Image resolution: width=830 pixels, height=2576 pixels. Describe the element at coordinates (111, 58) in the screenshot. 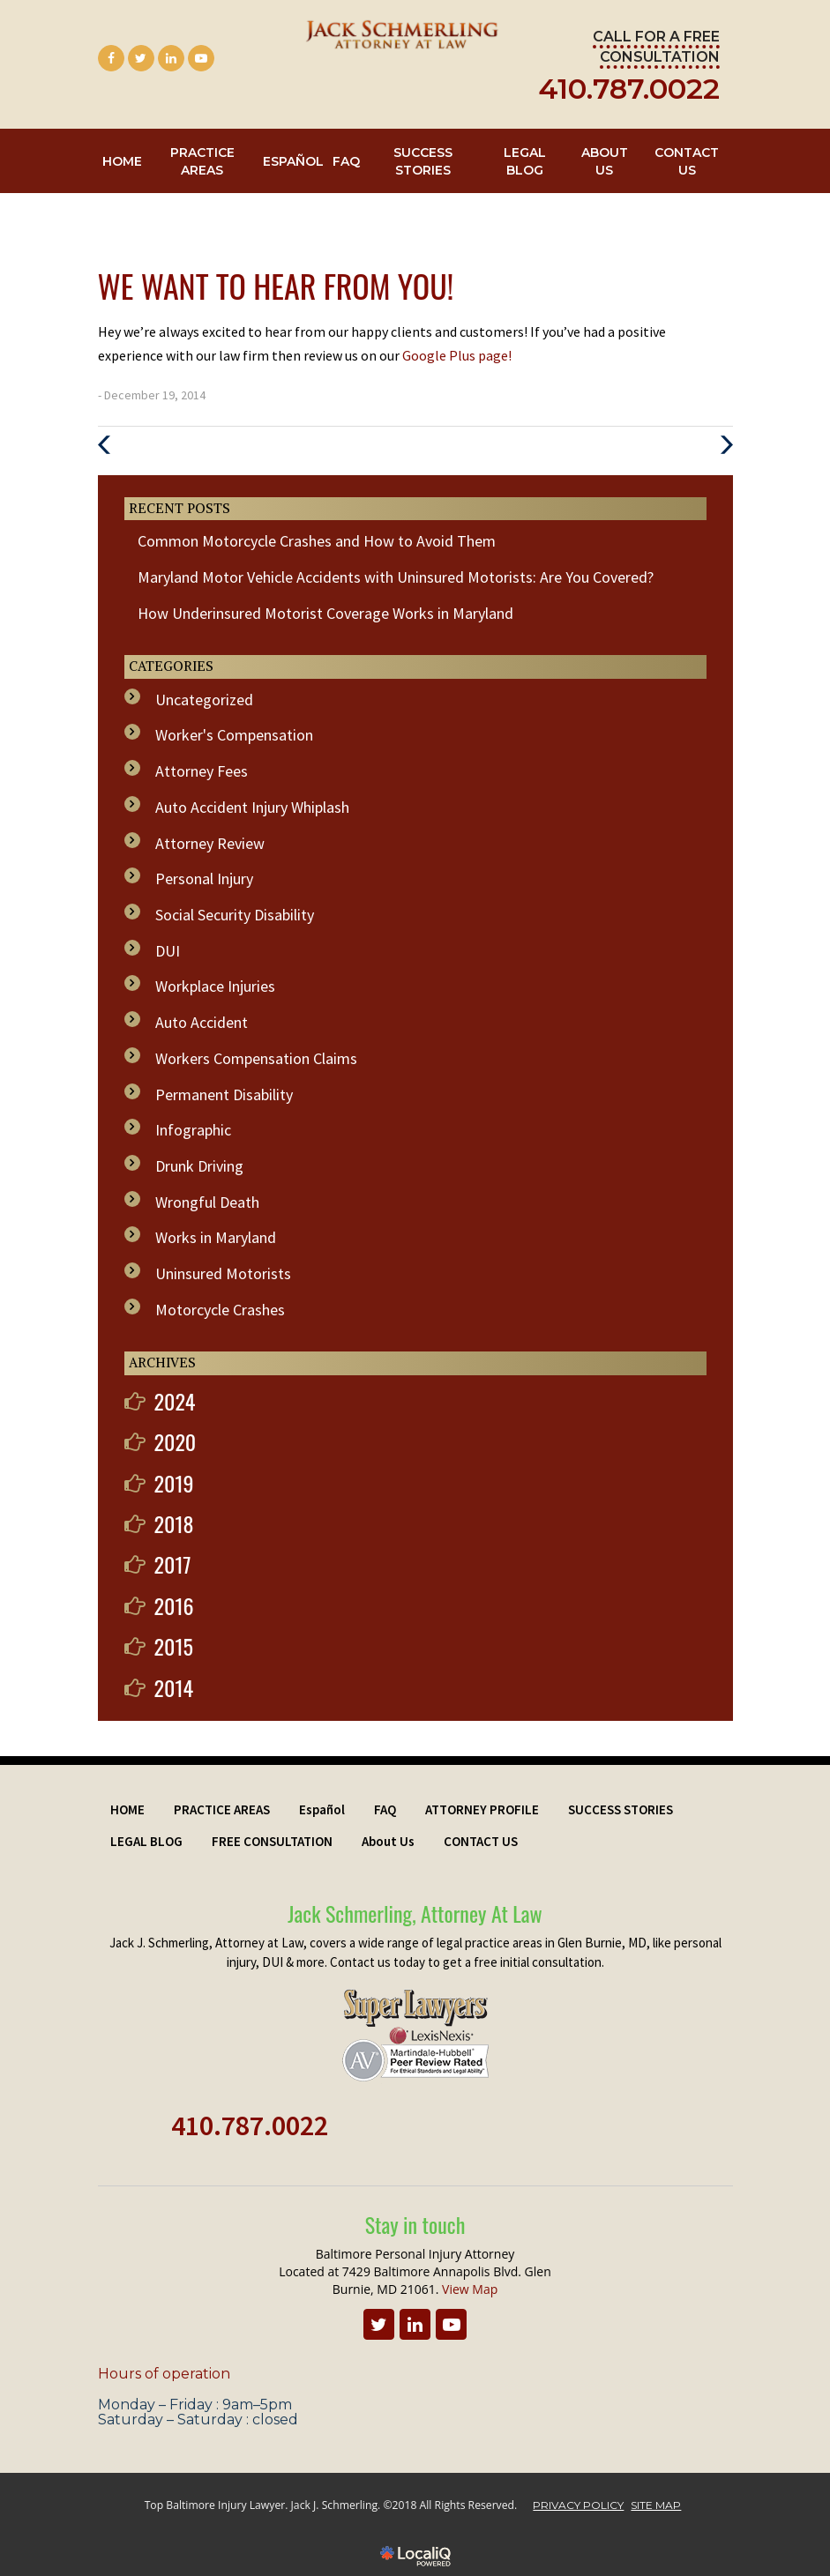

I see `[Link to Facebook]` at that location.